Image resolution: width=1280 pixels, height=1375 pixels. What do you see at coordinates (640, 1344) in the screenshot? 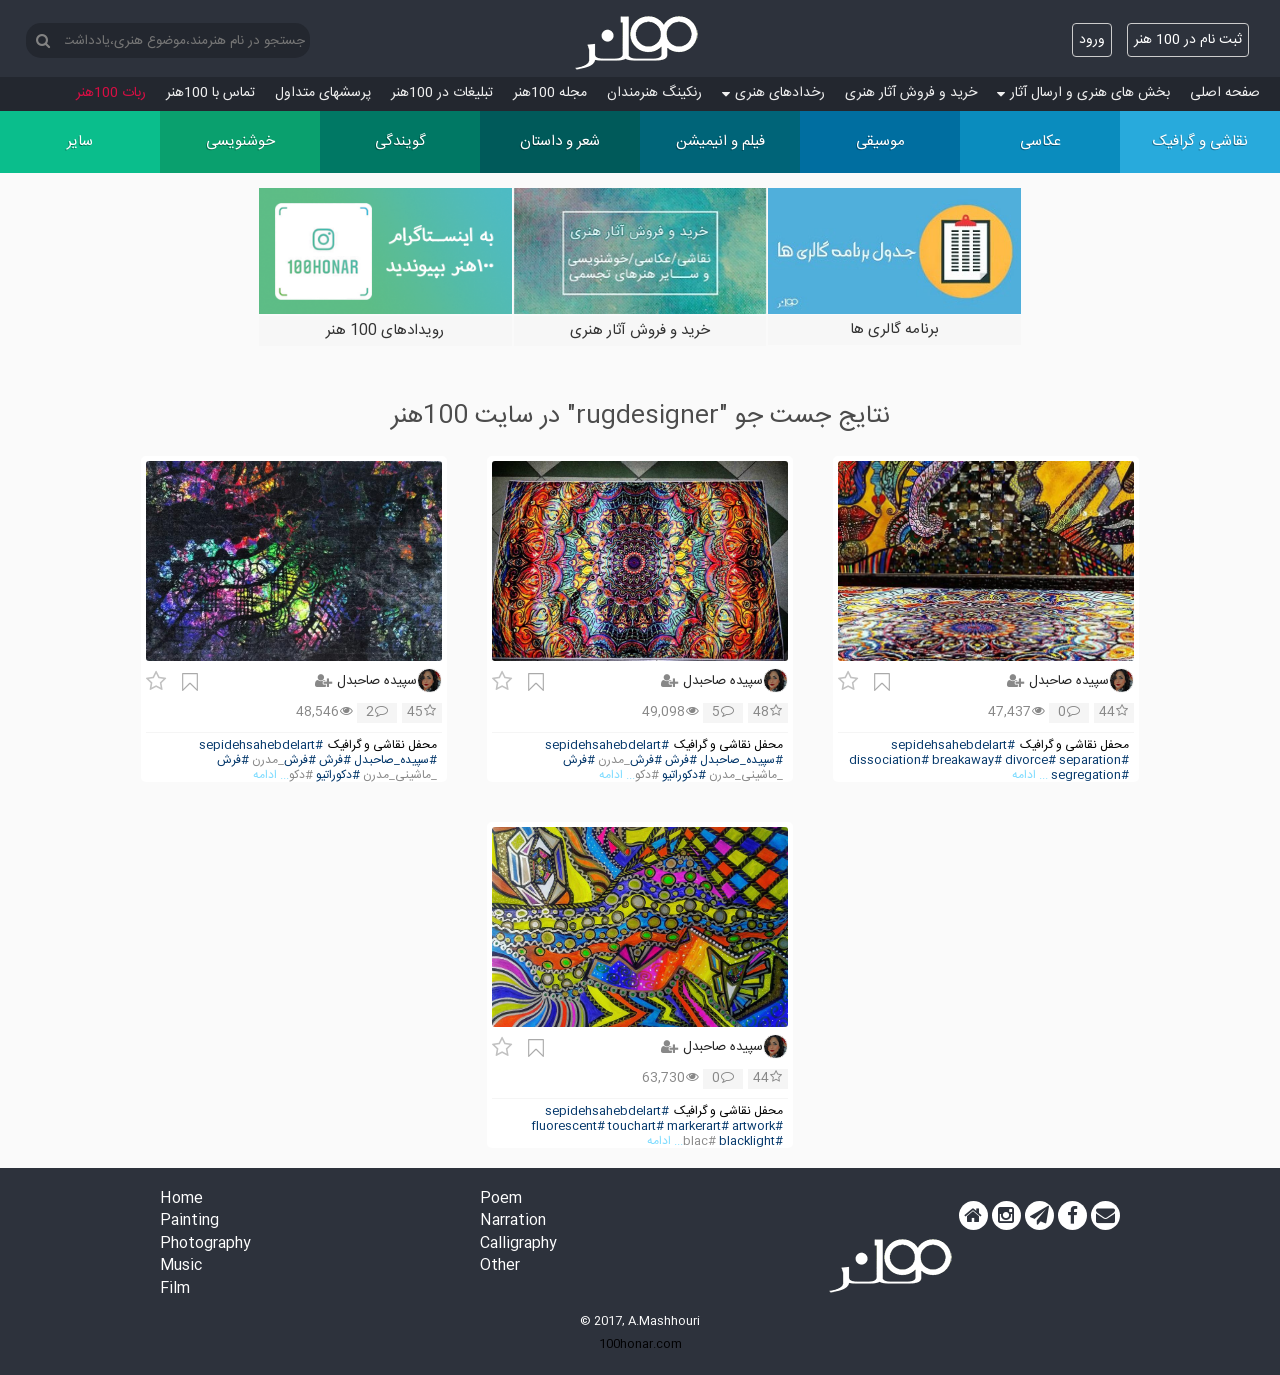
I see `100honar.com` at bounding box center [640, 1344].